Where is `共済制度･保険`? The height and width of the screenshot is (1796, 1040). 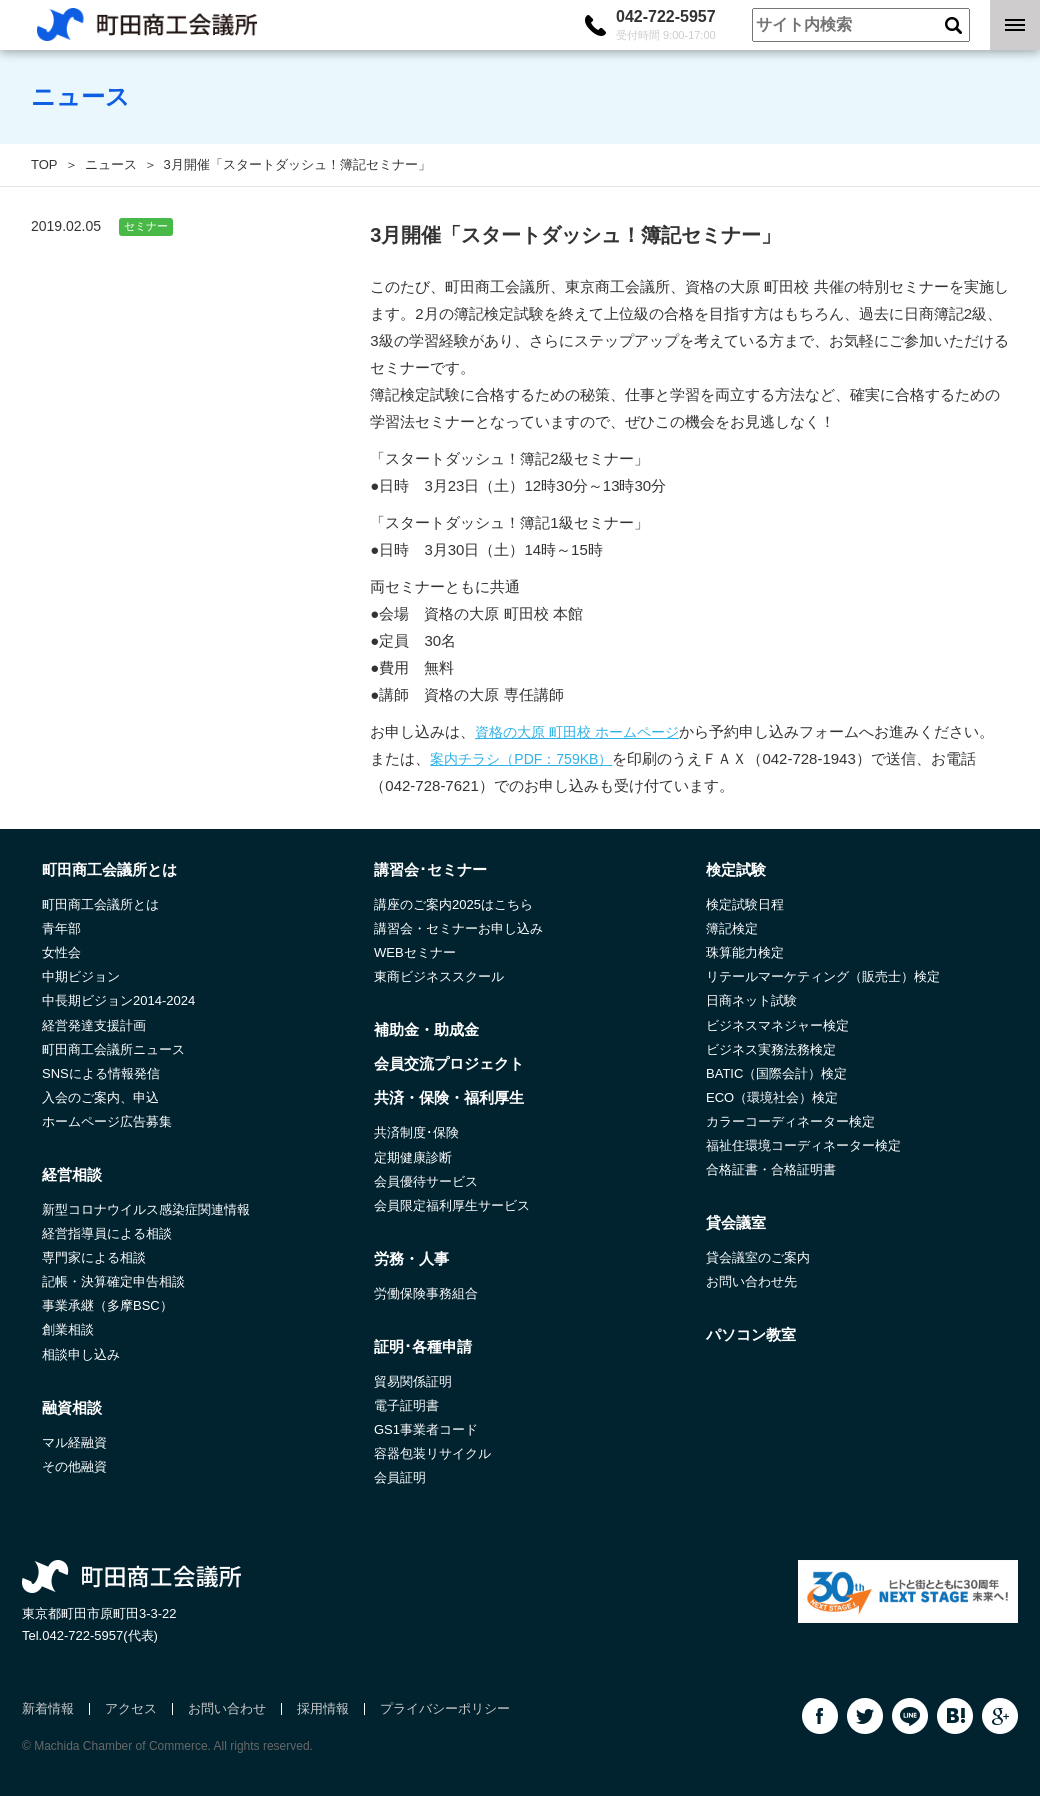 共済制度･保険 is located at coordinates (416, 1132).